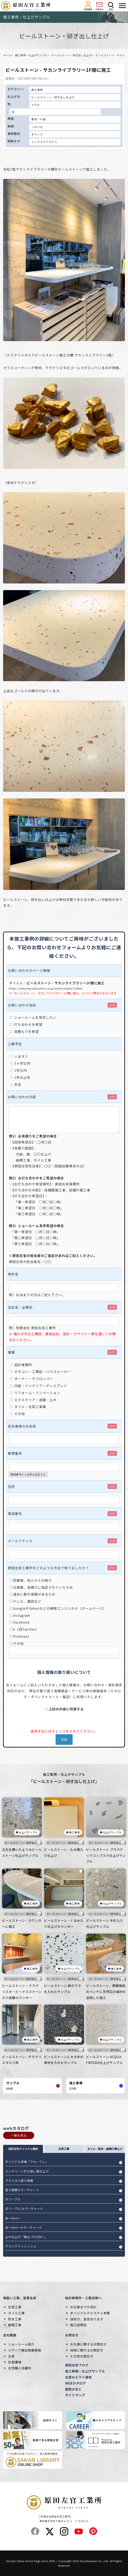 The image size is (128, 2576). I want to click on 社長講演, so click(14, 2362).